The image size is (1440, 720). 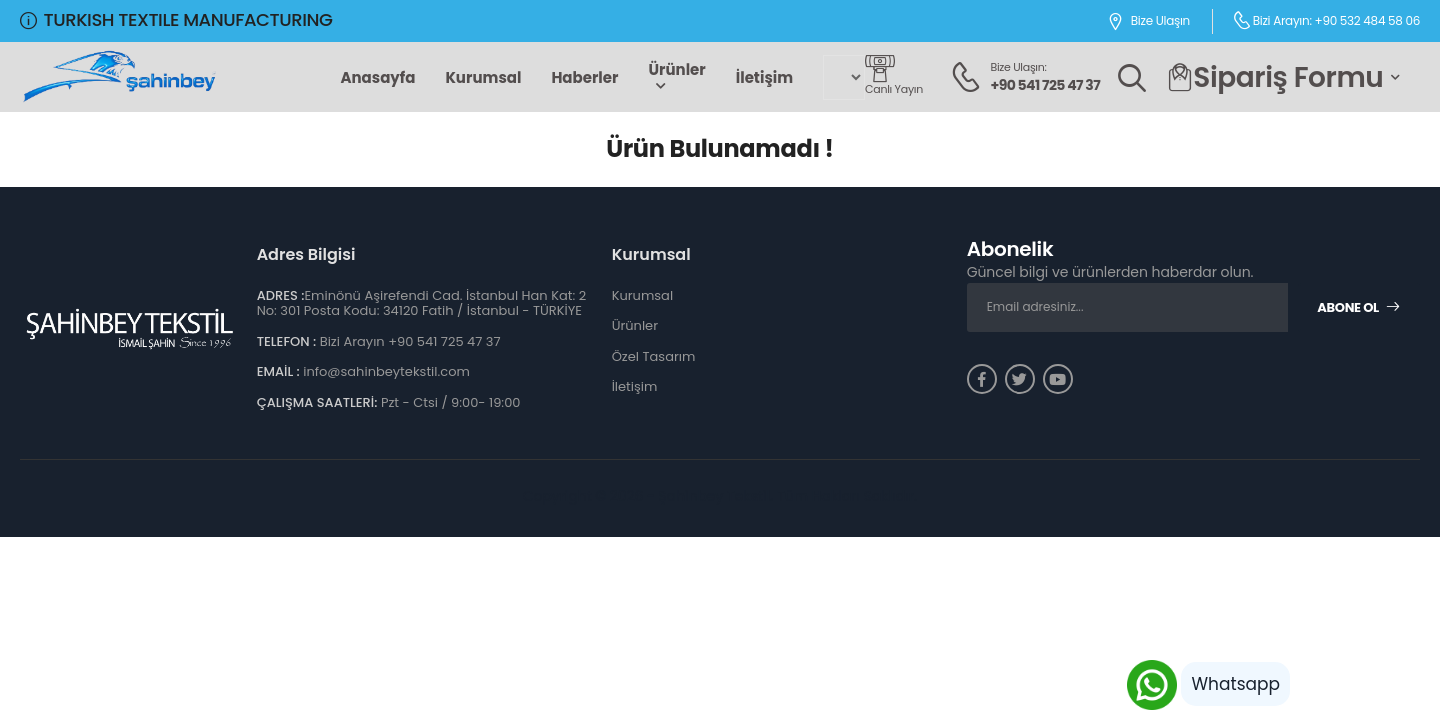 I want to click on info@sahinbeytekstil.com, so click(x=386, y=371).